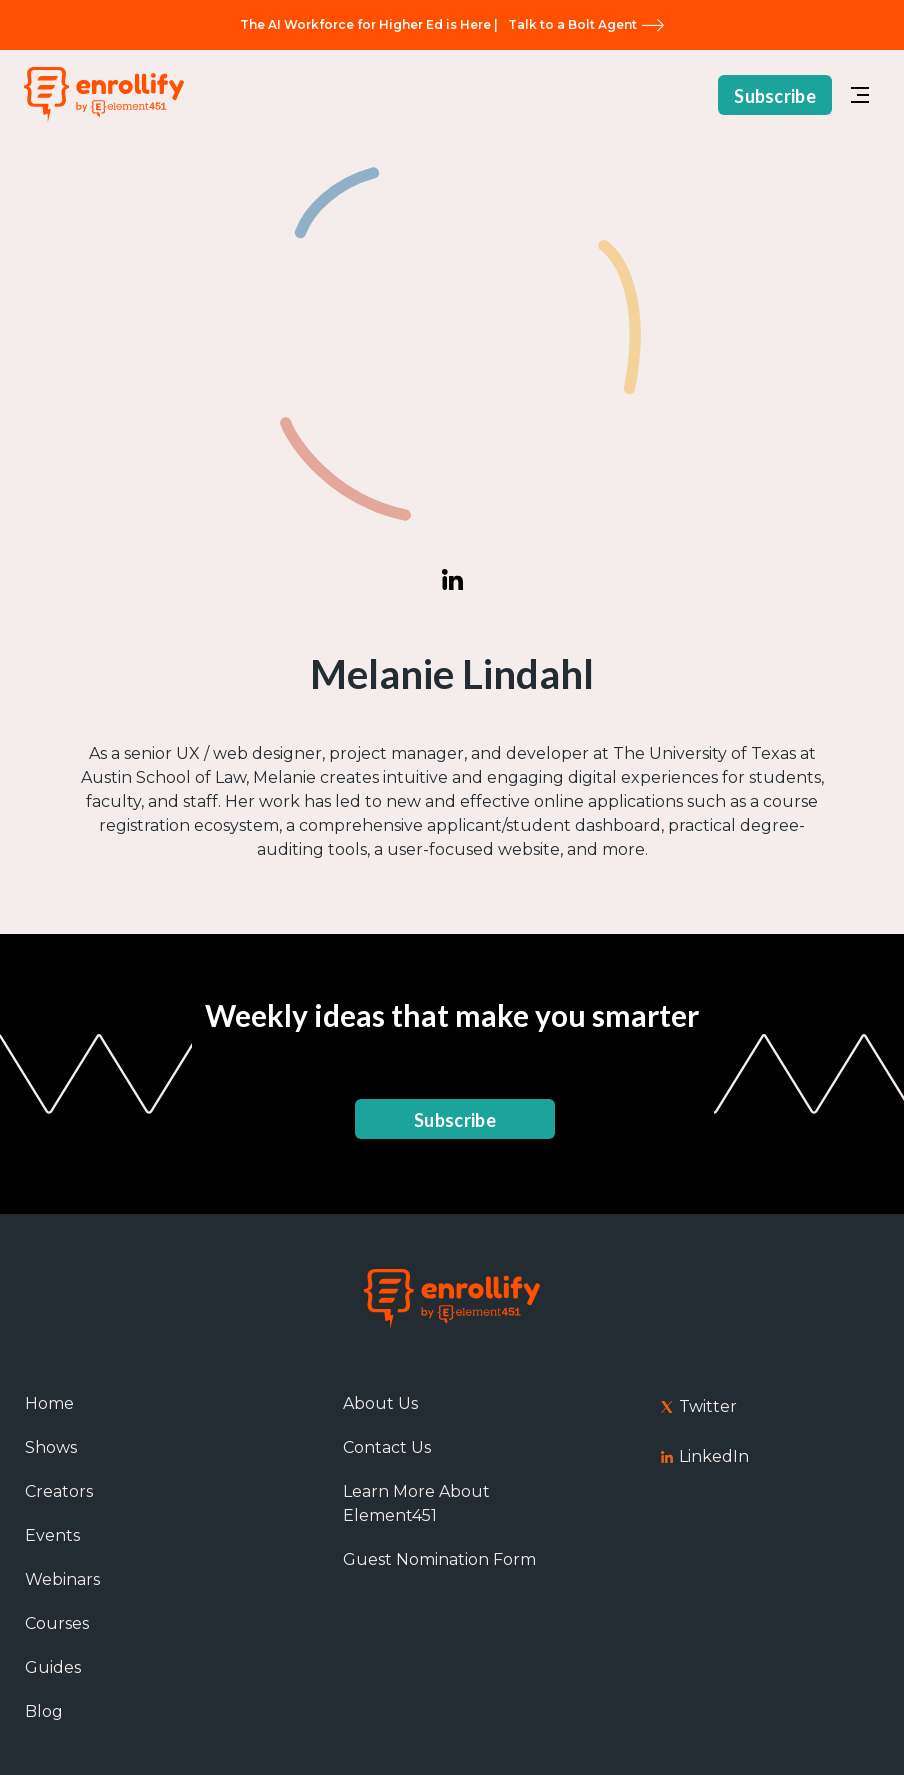 This screenshot has height=1775, width=904. I want to click on Webinars, so click(62, 1579).